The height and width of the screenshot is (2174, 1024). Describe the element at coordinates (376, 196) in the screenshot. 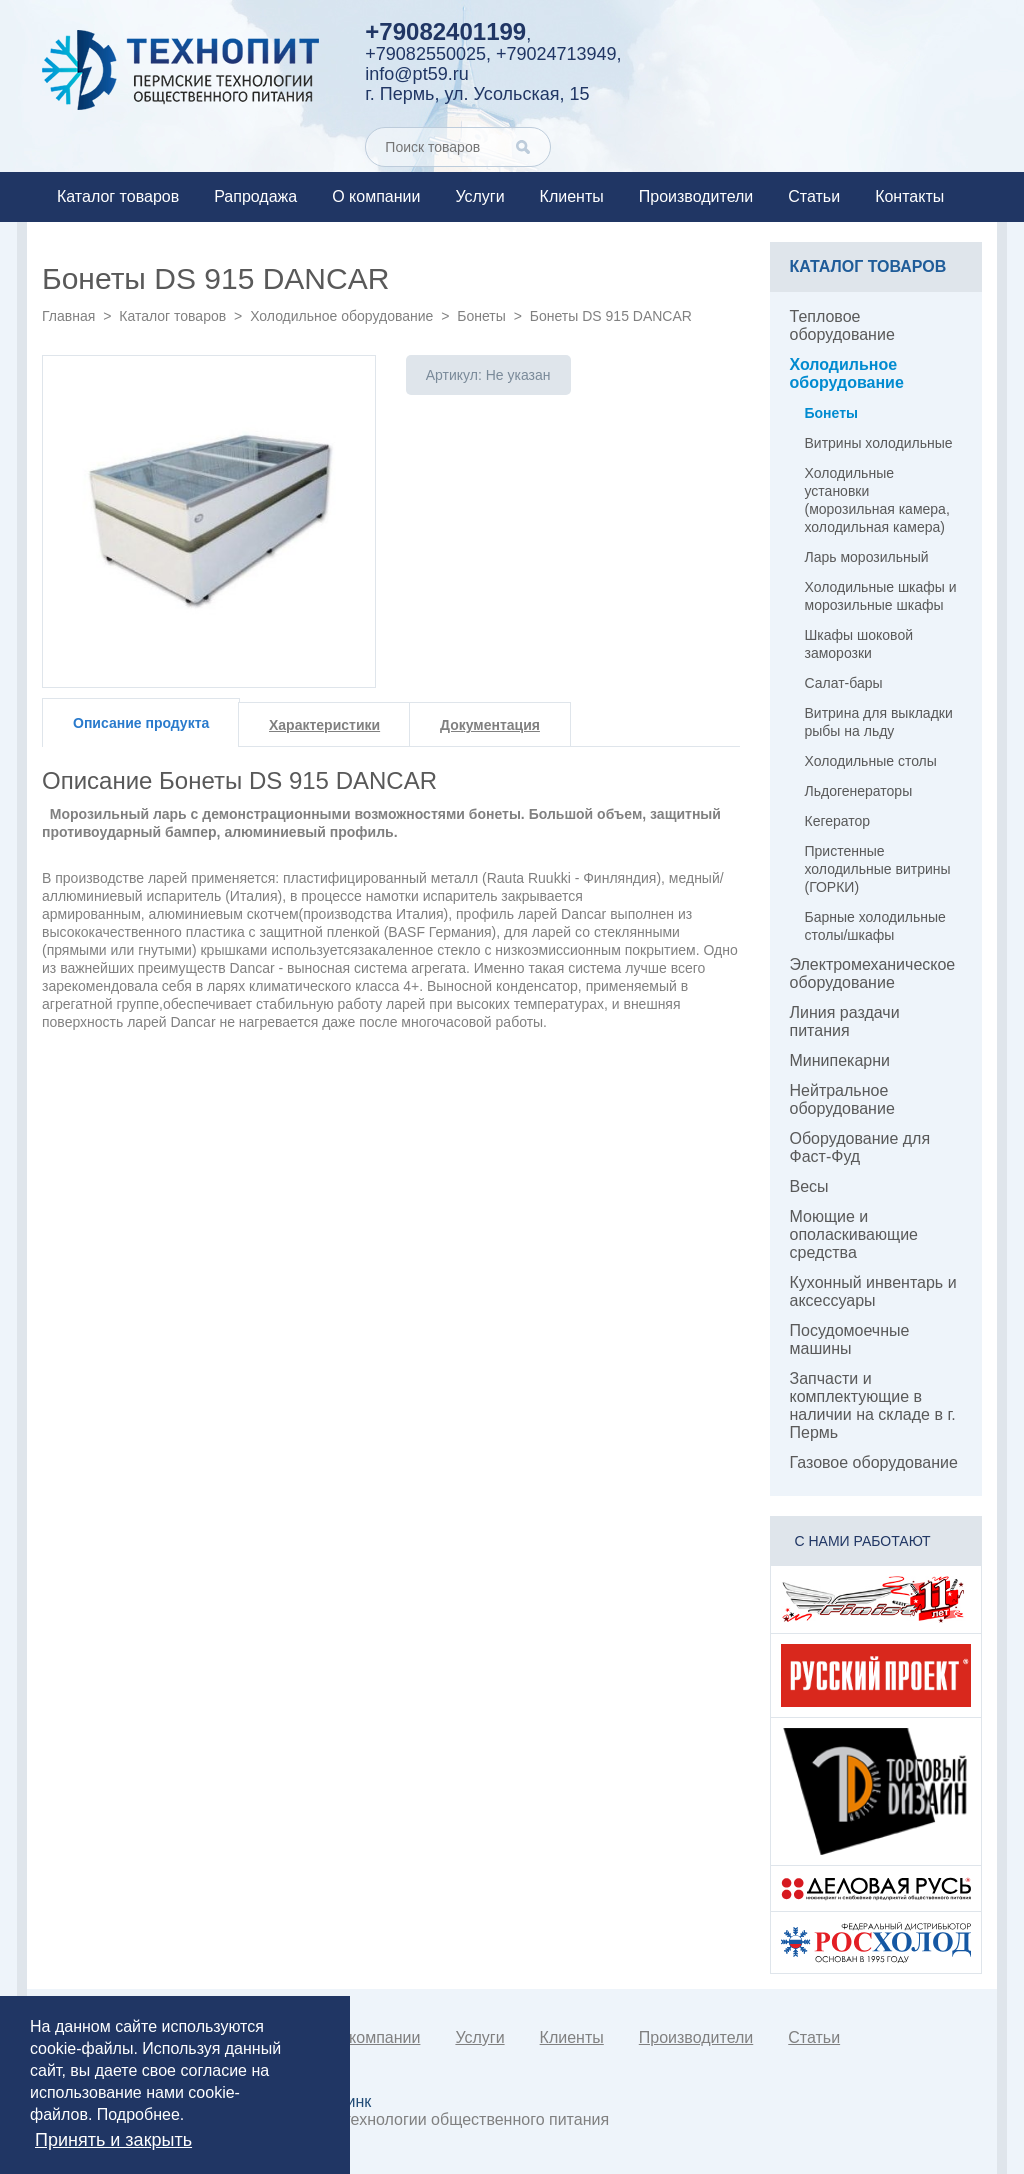

I see `О компании` at that location.